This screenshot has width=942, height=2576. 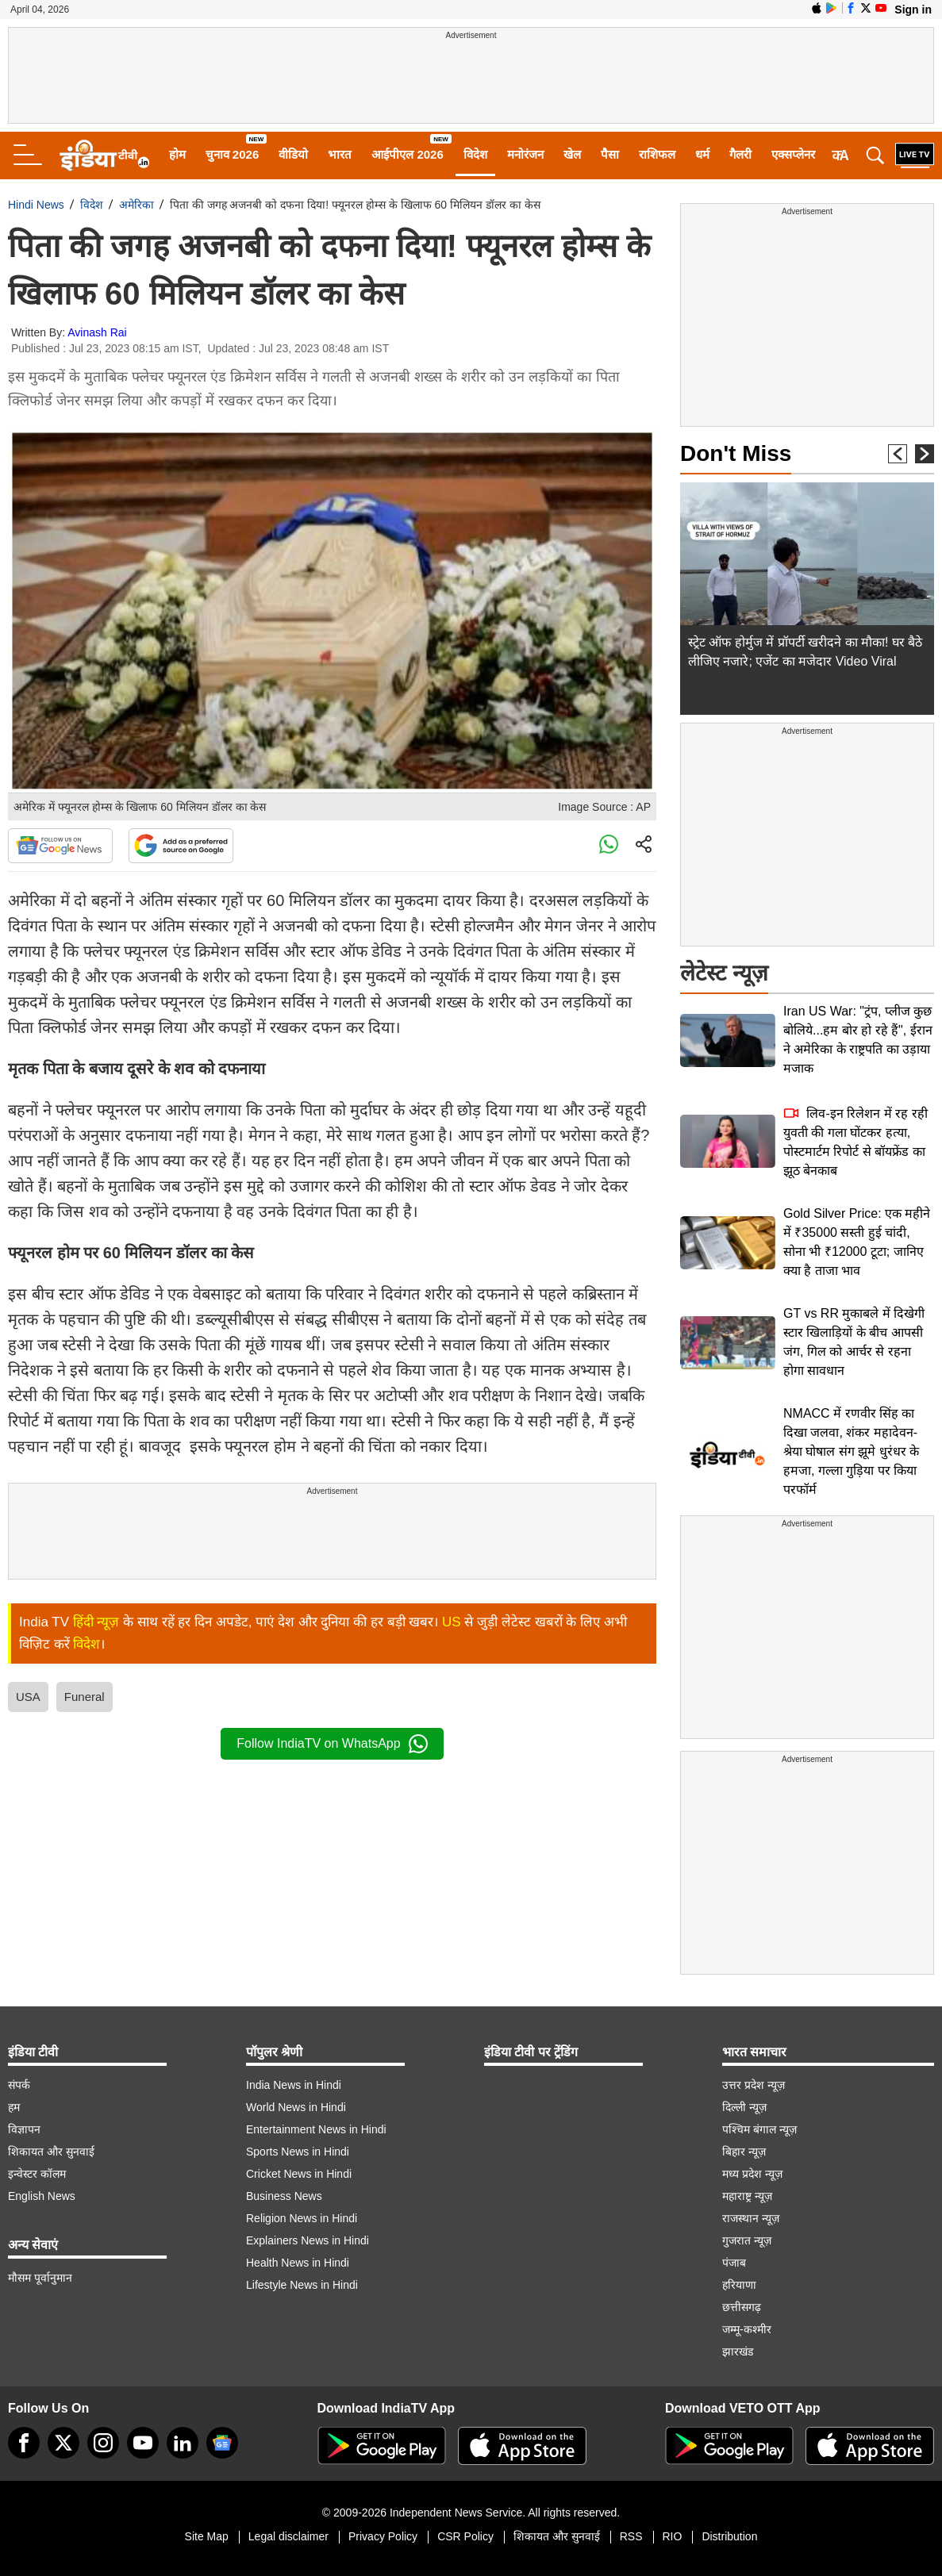 What do you see at coordinates (51, 2151) in the screenshot?
I see `शिकायत और सुनवाई` at bounding box center [51, 2151].